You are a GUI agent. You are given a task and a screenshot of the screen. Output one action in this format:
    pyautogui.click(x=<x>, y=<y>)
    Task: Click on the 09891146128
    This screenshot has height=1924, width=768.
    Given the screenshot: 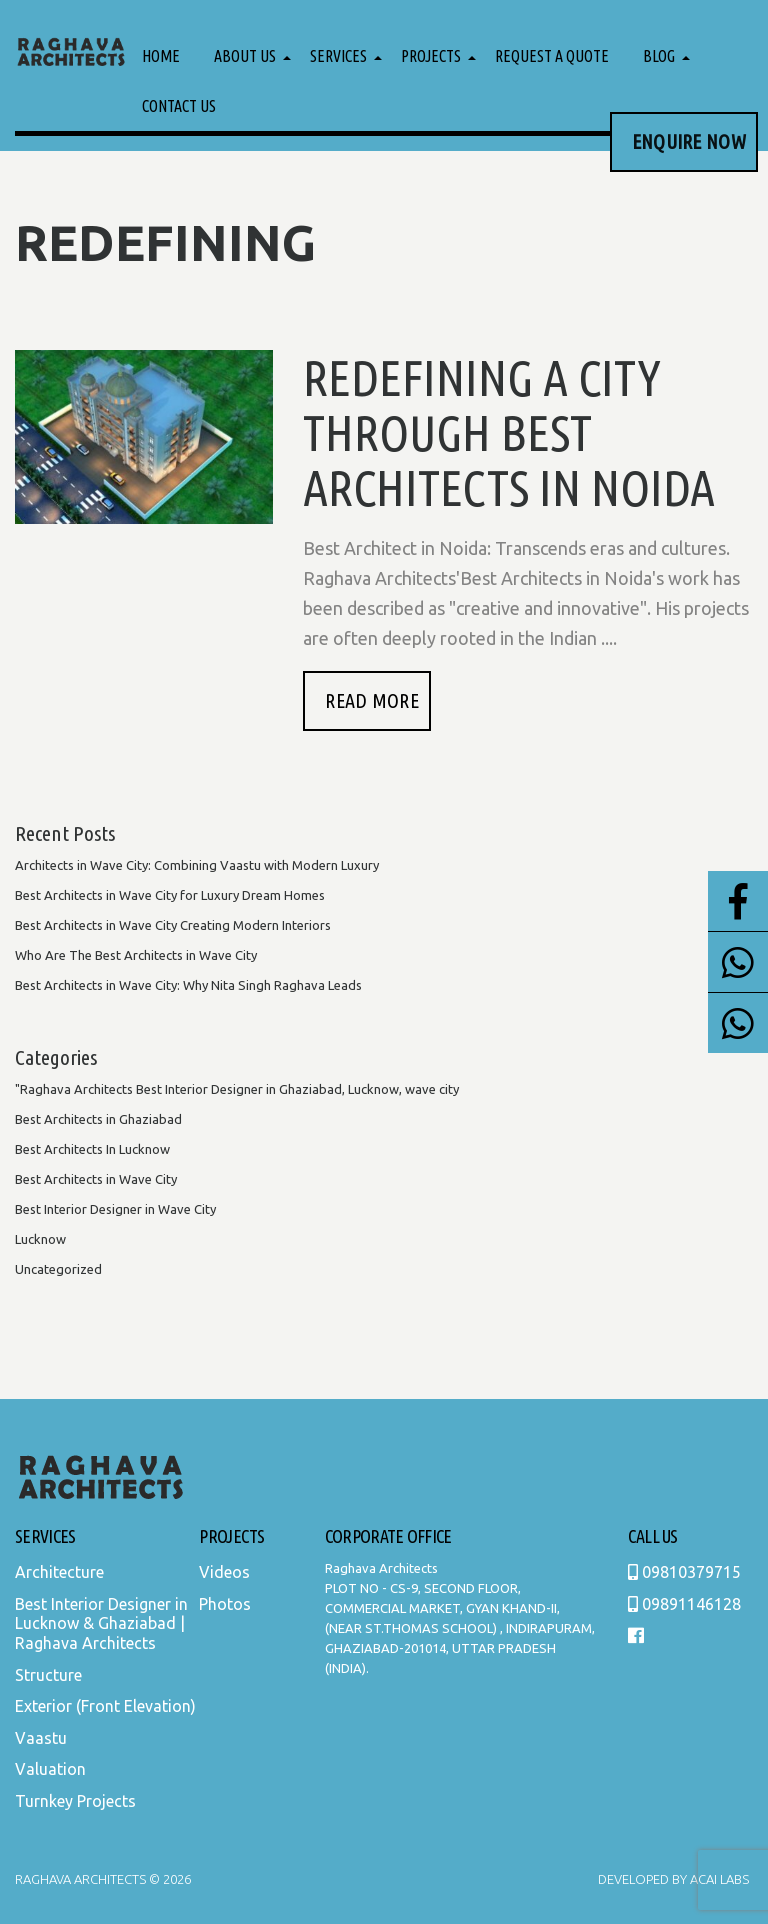 What is the action you would take?
    pyautogui.click(x=684, y=1604)
    